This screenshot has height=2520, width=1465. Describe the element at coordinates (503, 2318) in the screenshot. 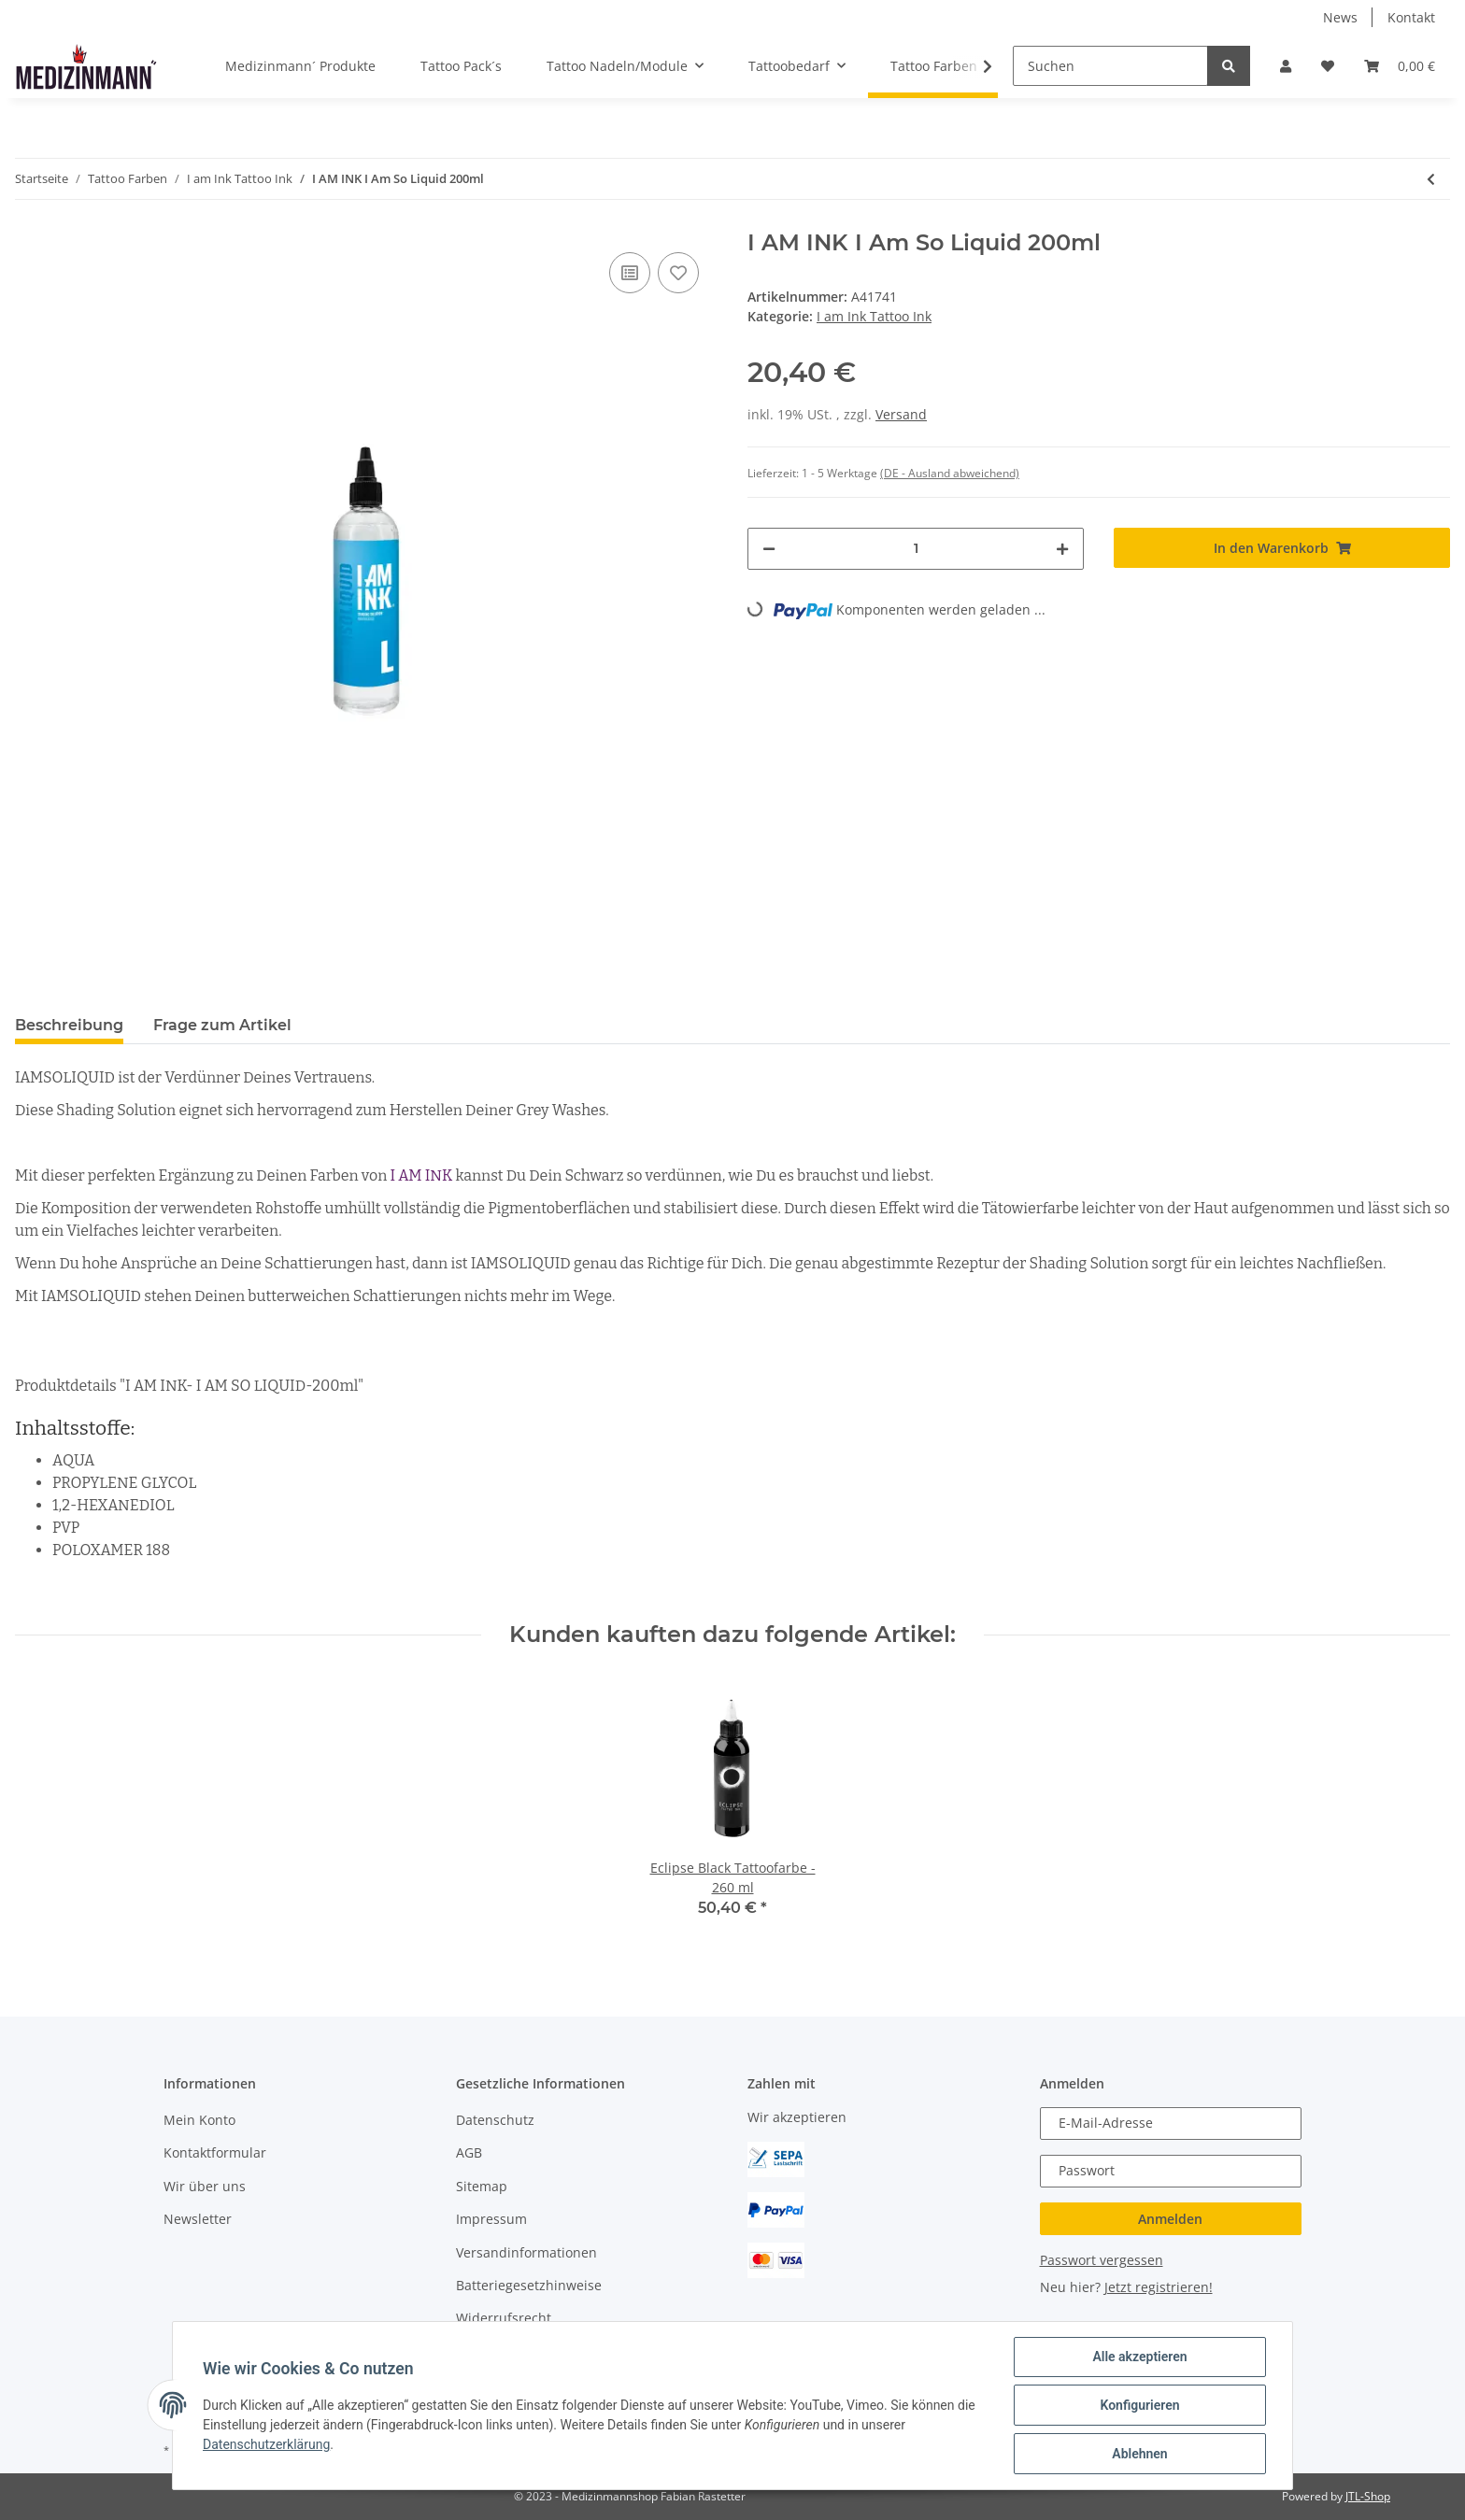

I see `Widerrufsrecht` at that location.